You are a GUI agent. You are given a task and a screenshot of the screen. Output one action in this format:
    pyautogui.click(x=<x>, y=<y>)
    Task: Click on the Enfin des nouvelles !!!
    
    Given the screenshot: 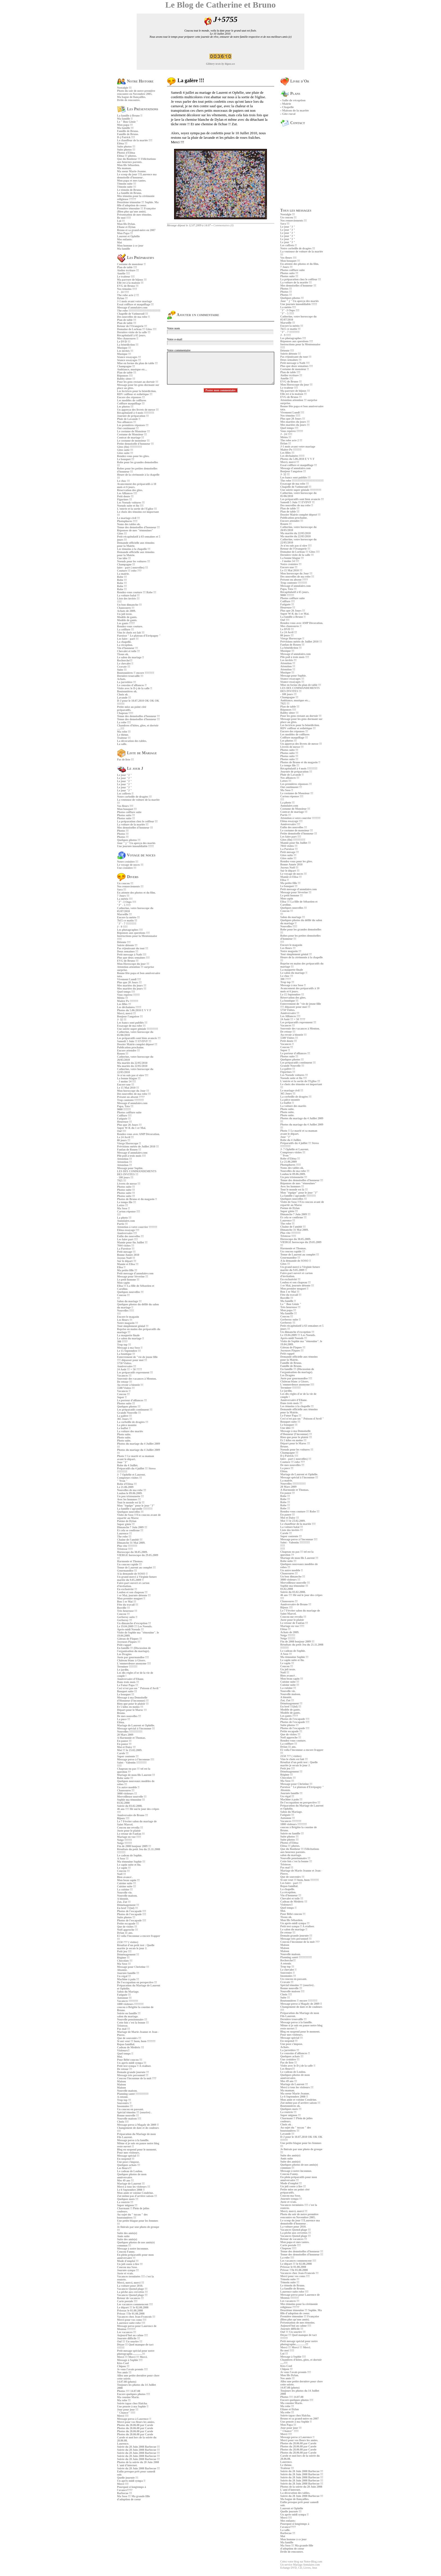 What is the action you would take?
    pyautogui.click(x=130, y=1236)
    